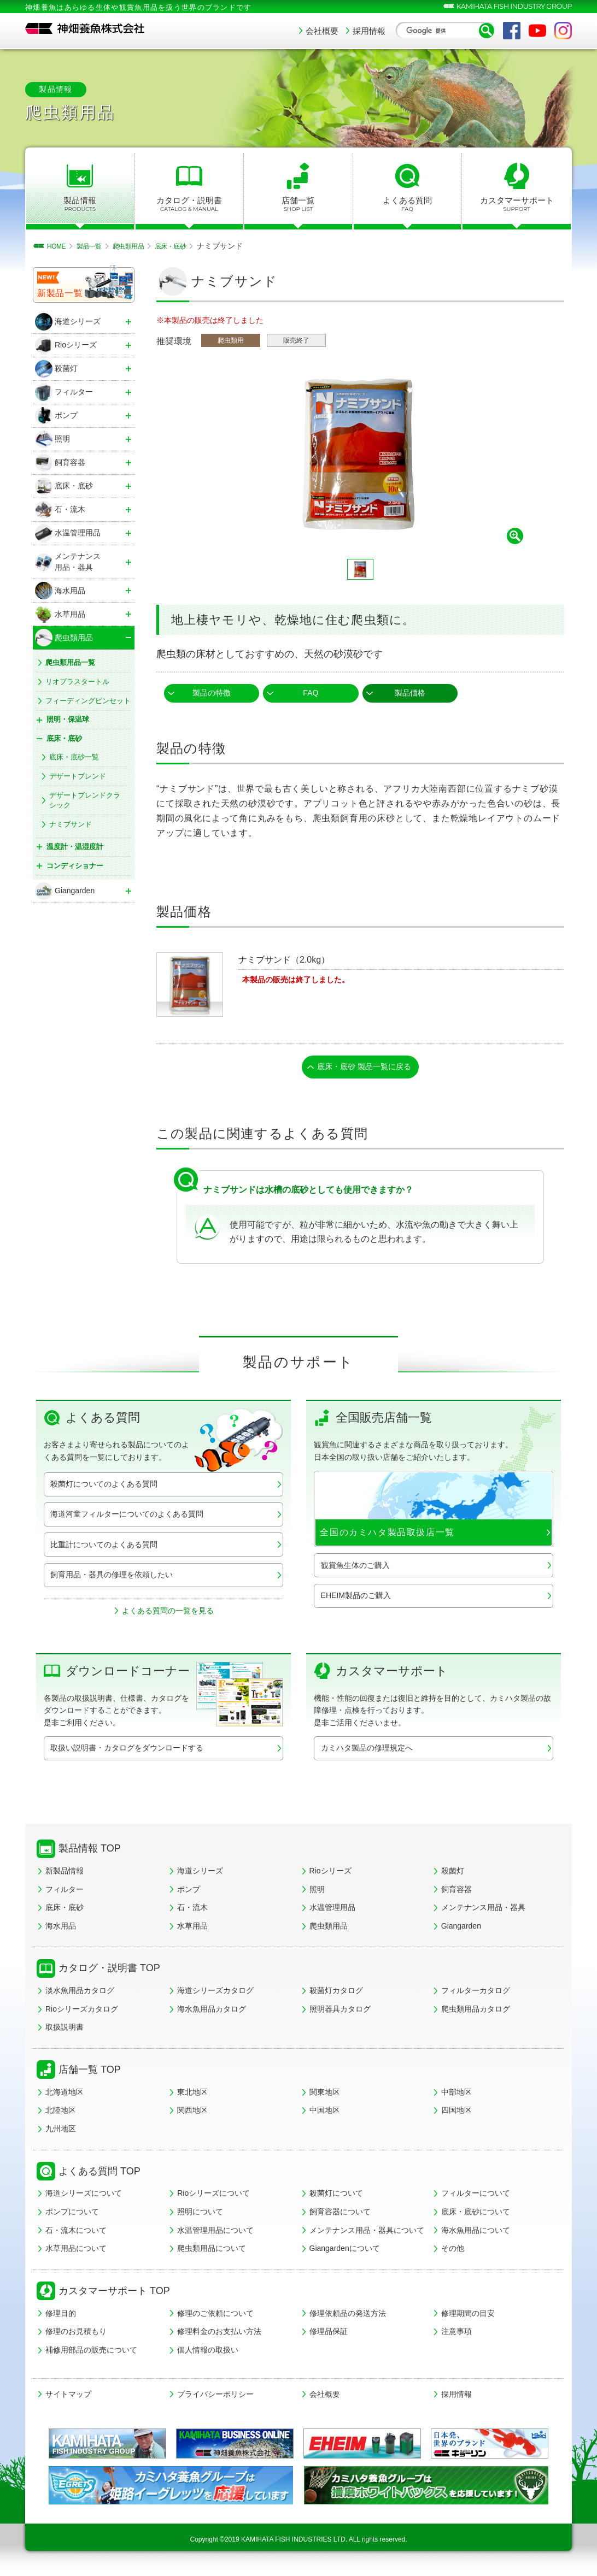  Describe the element at coordinates (70, 824) in the screenshot. I see `ナミブサンド` at that location.